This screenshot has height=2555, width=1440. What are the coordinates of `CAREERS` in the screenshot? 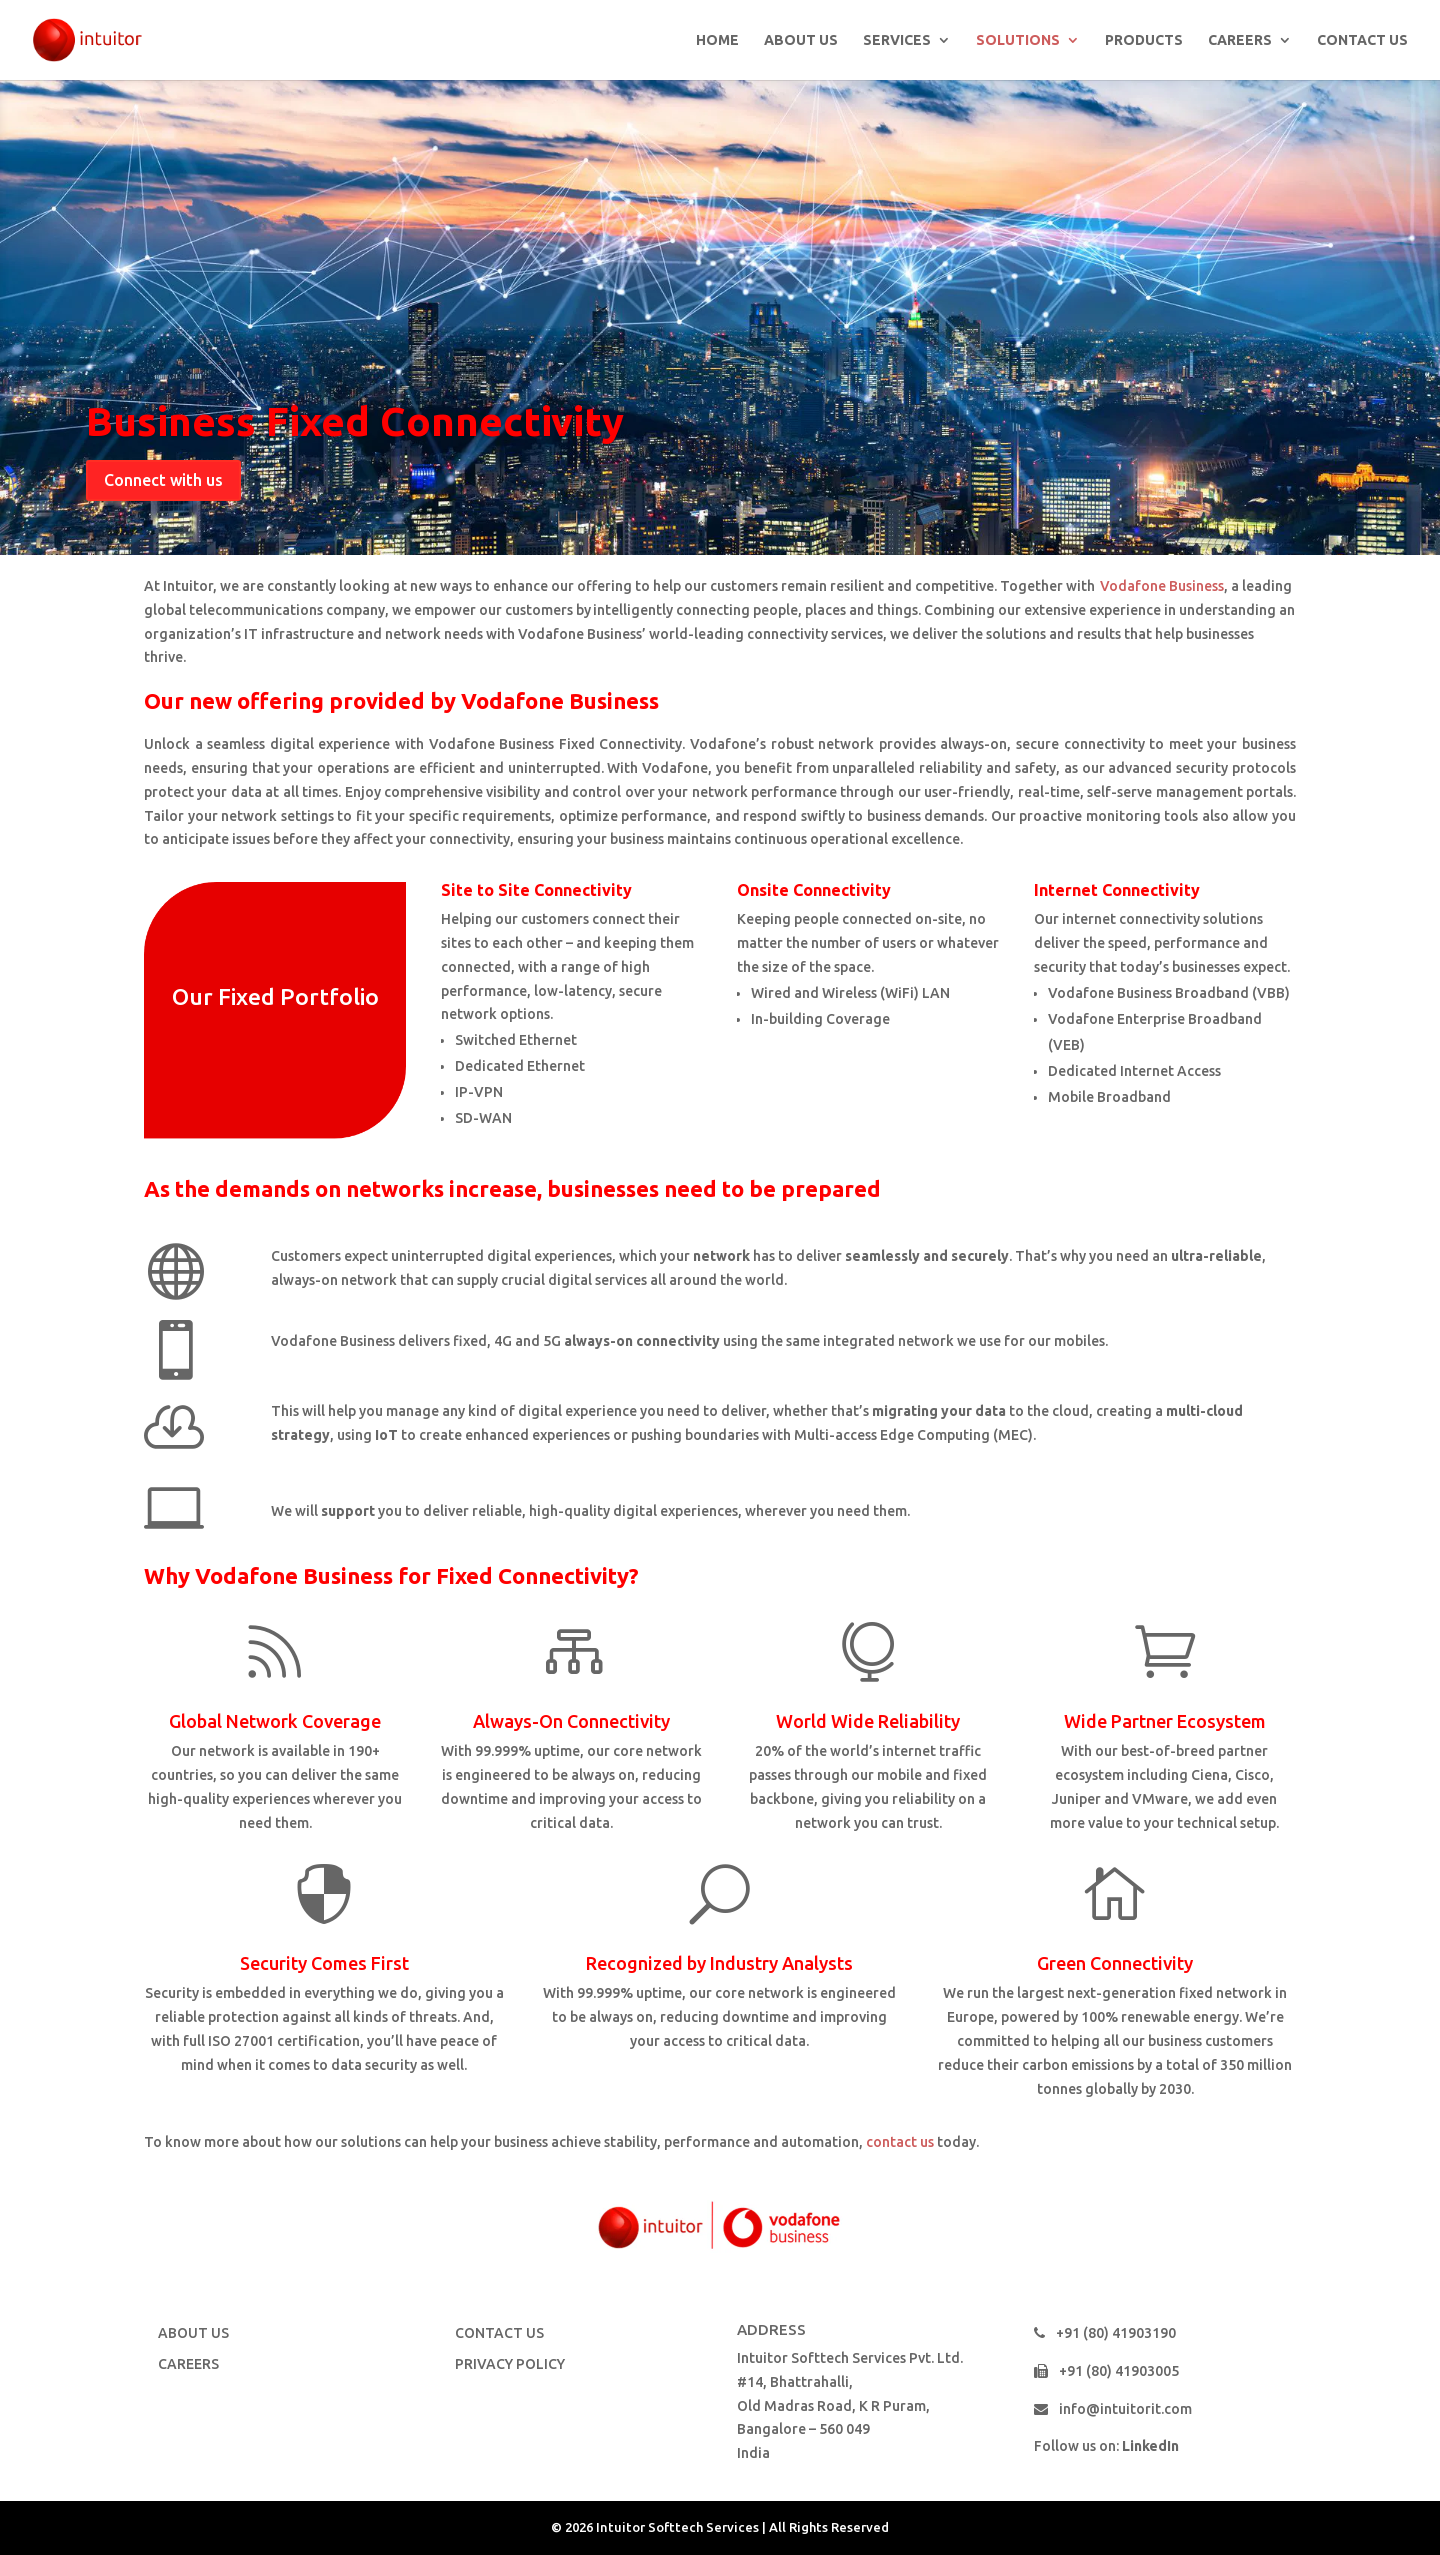 It's located at (1240, 40).